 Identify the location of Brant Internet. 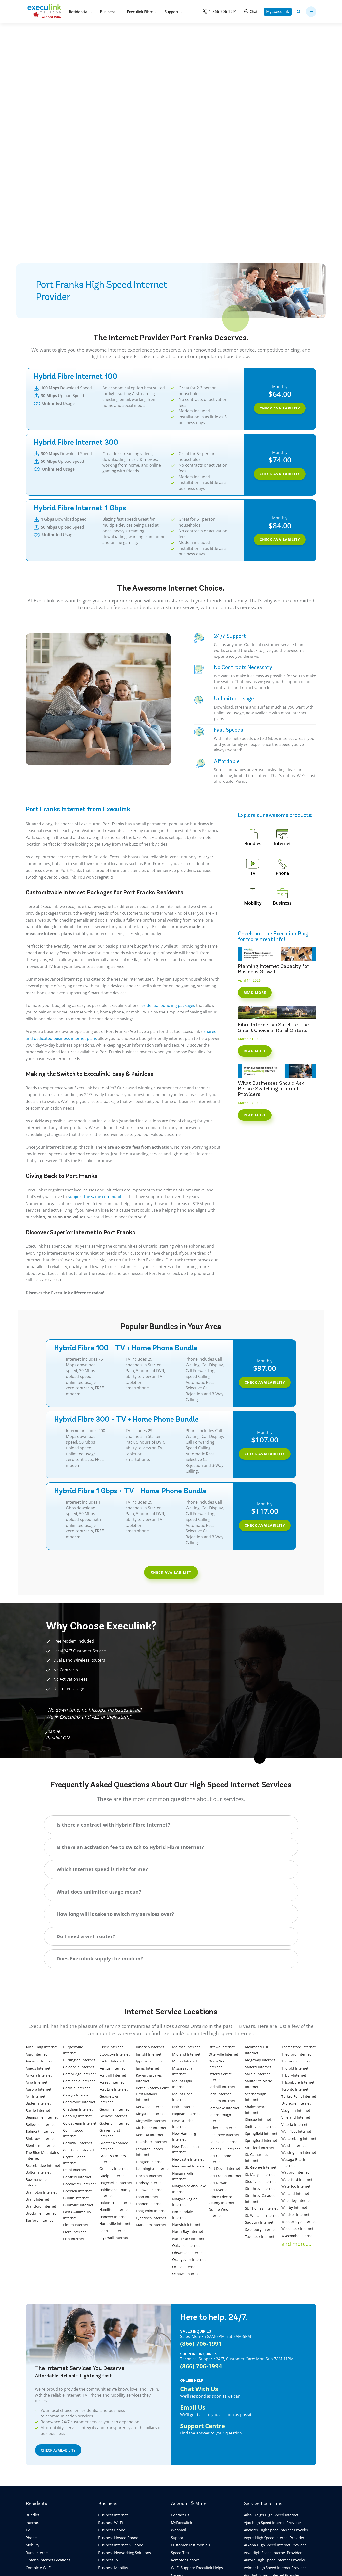
(37, 1986).